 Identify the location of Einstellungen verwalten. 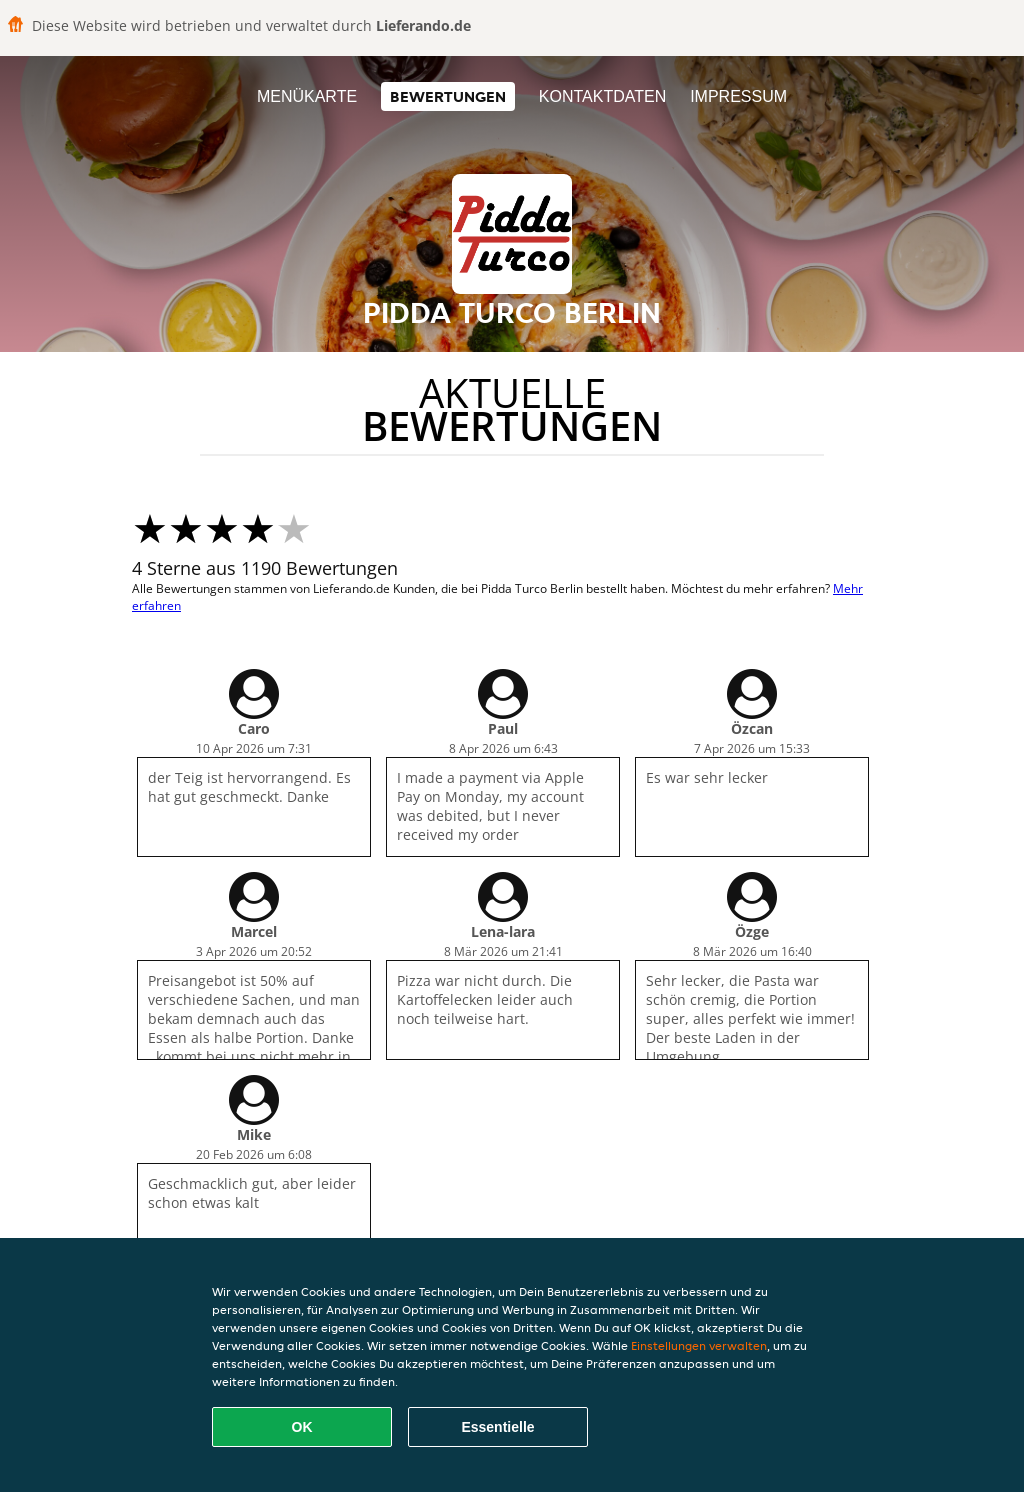
(699, 1345).